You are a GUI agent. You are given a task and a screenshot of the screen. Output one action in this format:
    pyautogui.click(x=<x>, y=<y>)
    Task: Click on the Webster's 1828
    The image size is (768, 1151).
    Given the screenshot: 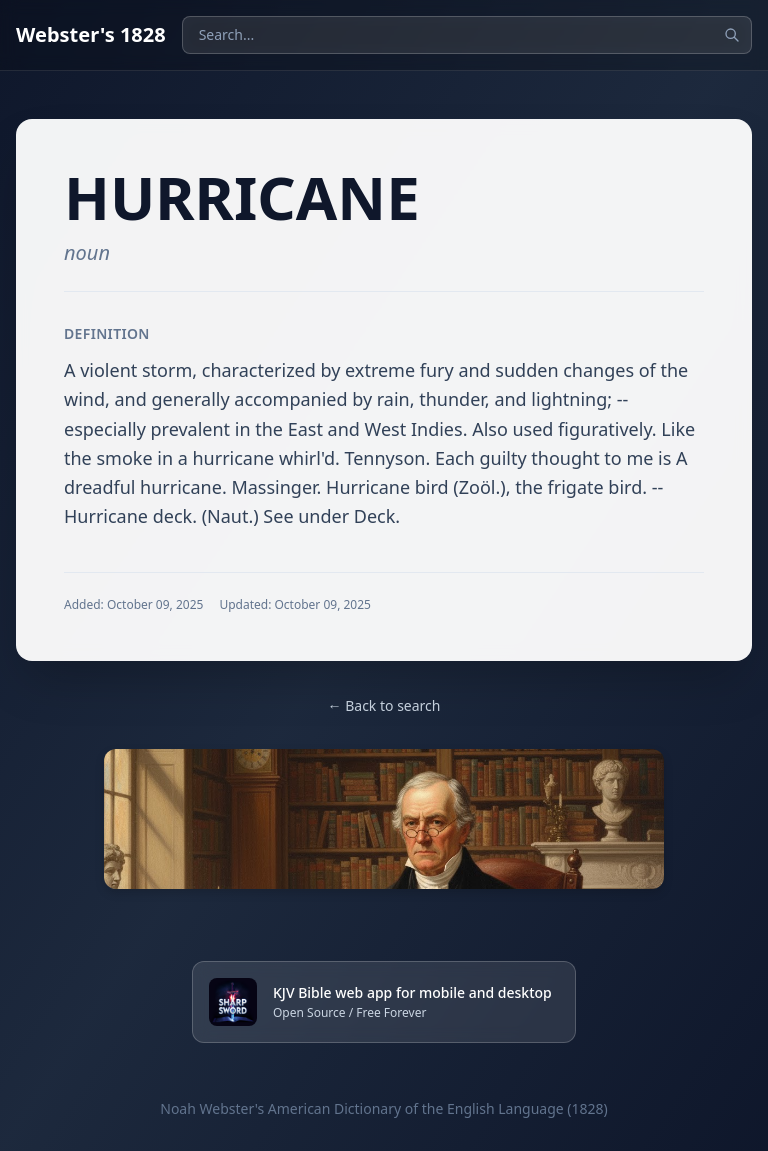 What is the action you would take?
    pyautogui.click(x=91, y=34)
    